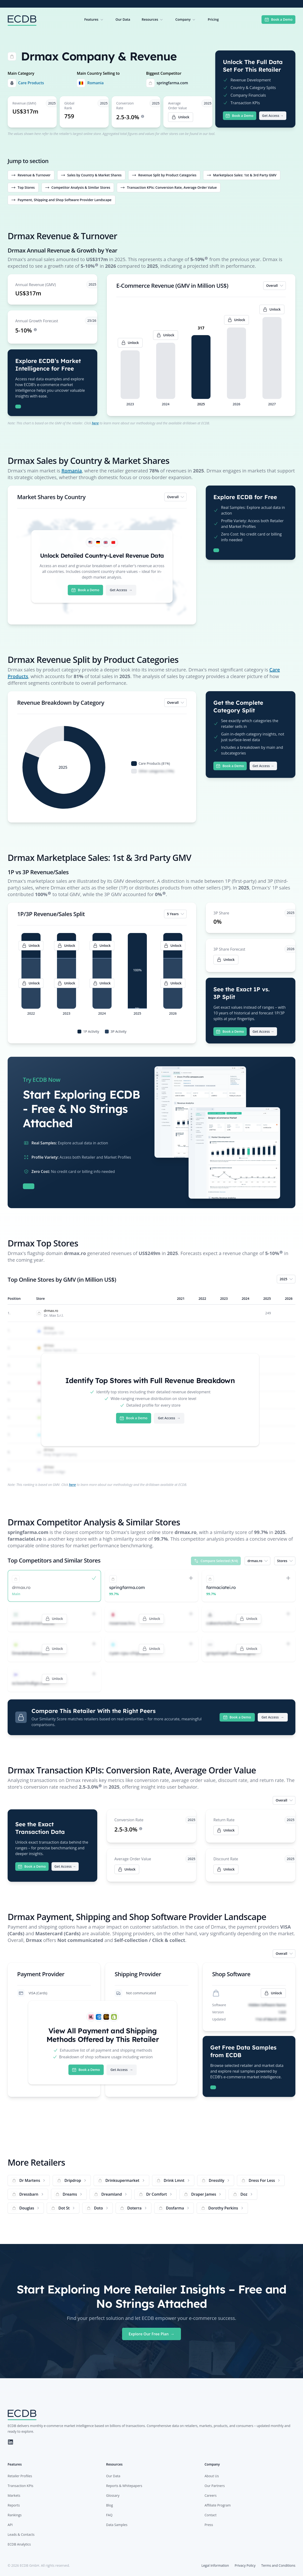 This screenshot has height=2576, width=303. What do you see at coordinates (210, 2515) in the screenshot?
I see `Contact` at bounding box center [210, 2515].